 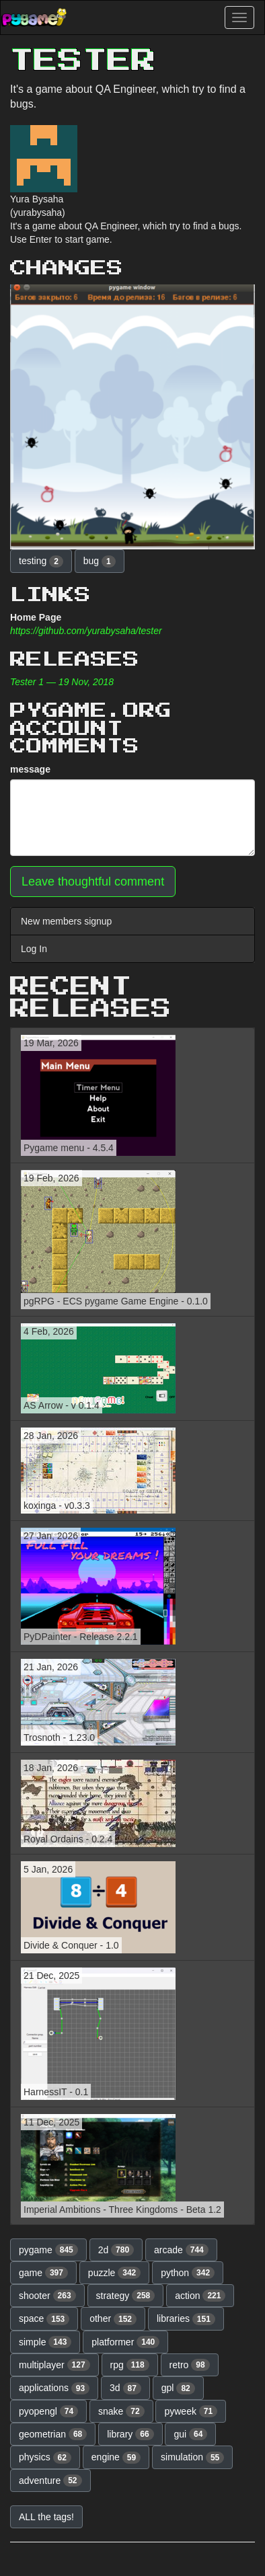 What do you see at coordinates (121, 2411) in the screenshot?
I see `snake [button]` at bounding box center [121, 2411].